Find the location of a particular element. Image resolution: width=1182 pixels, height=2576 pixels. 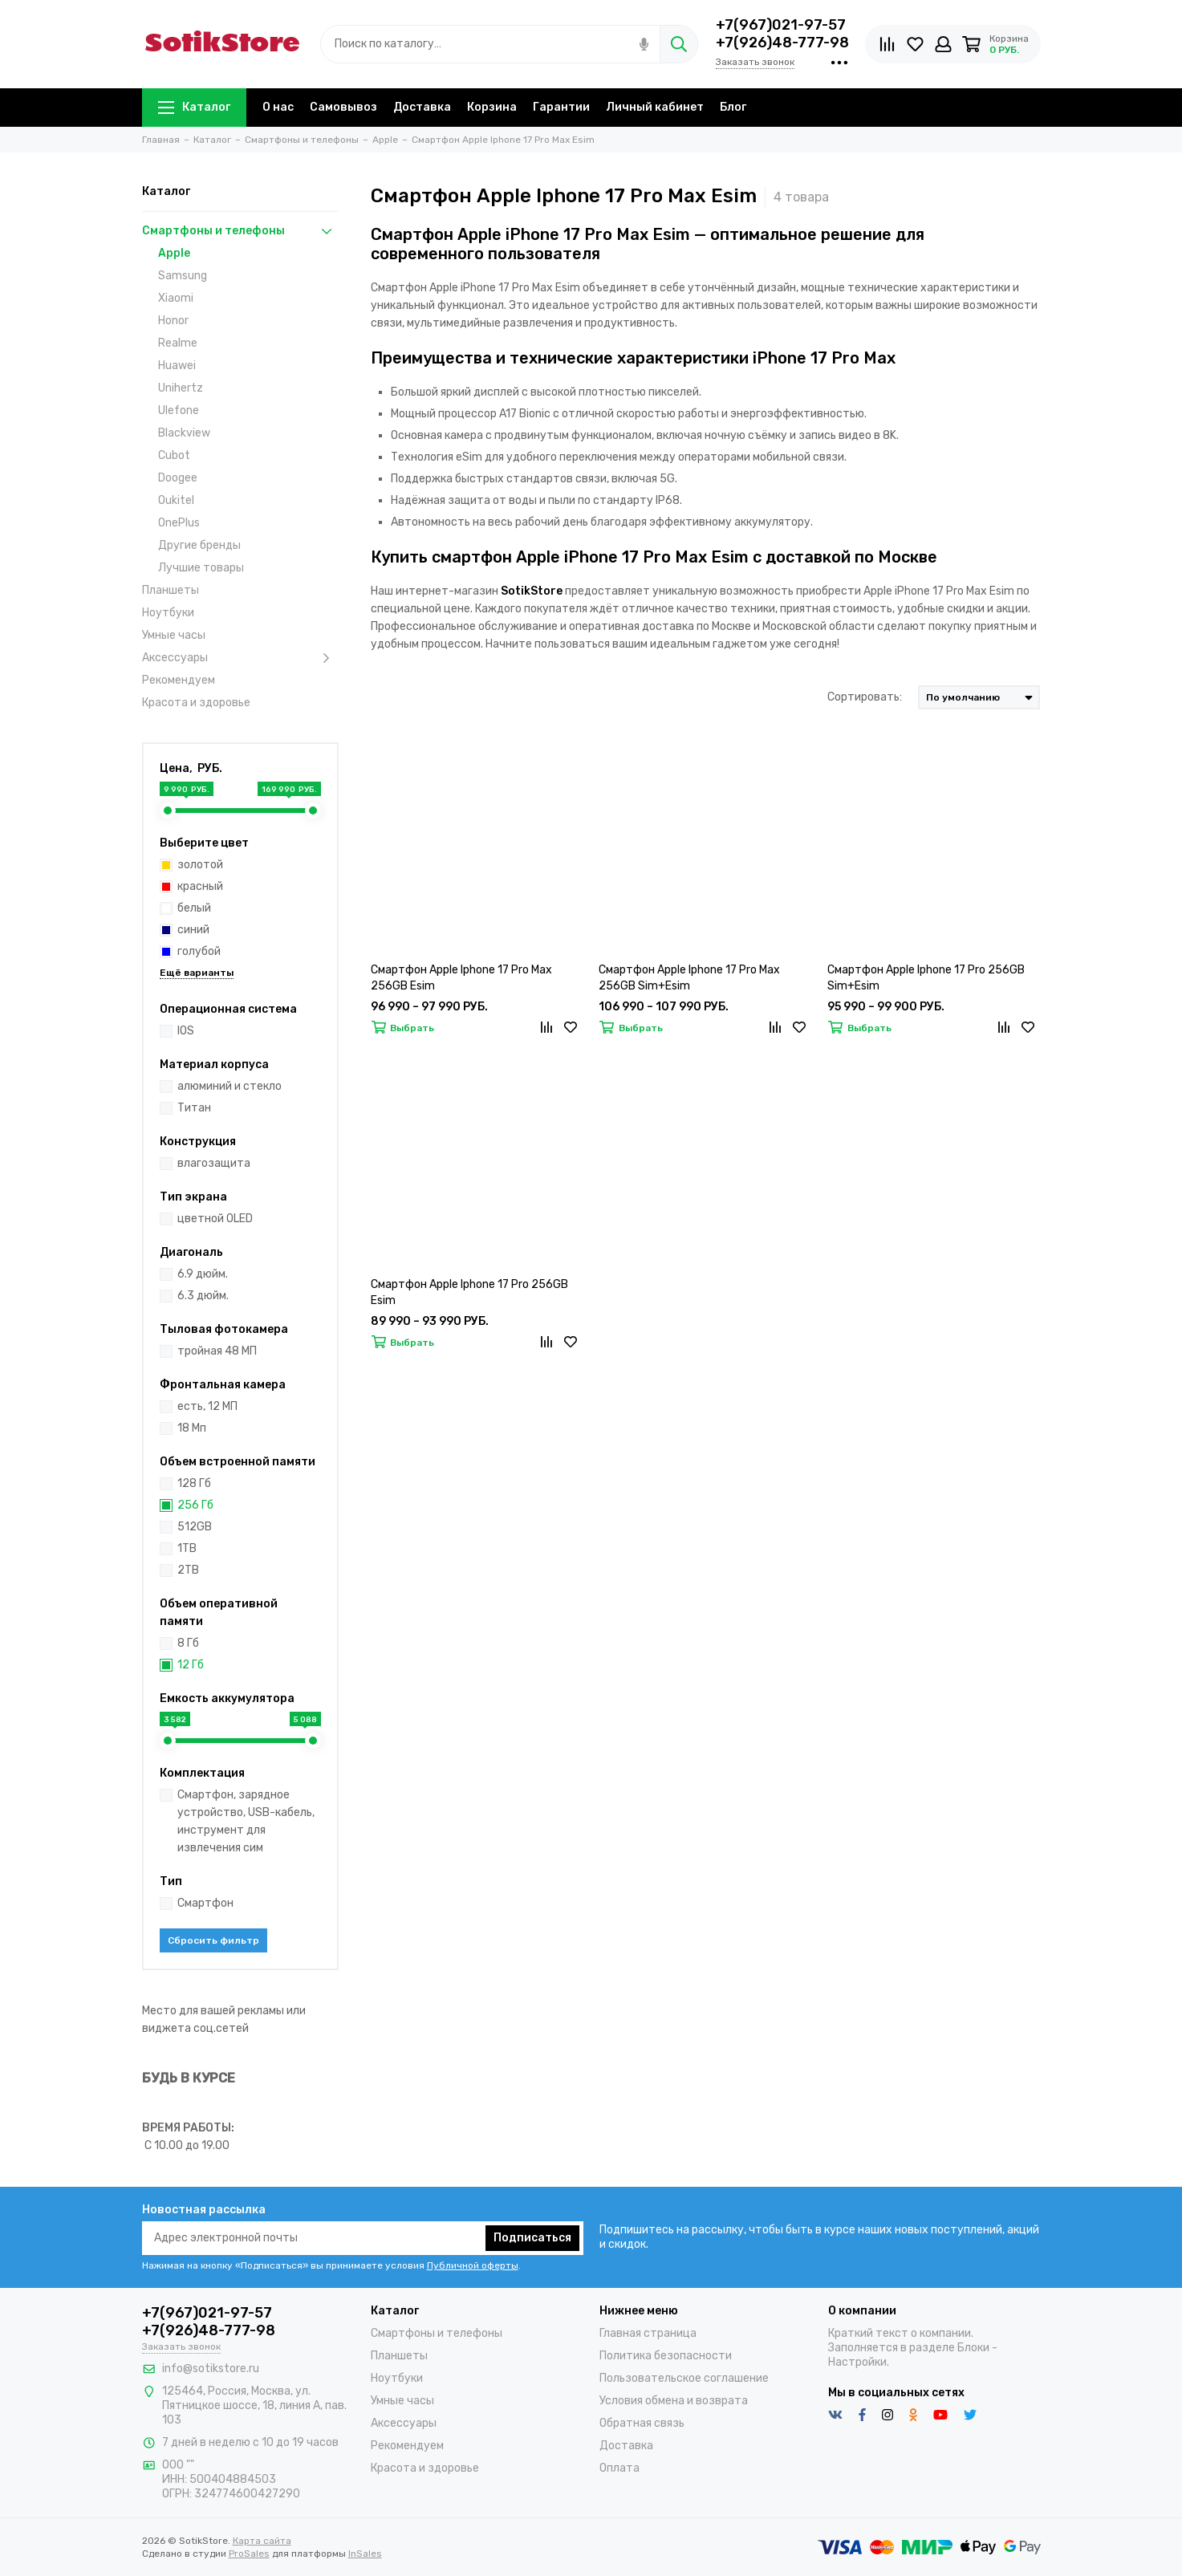

Политика безопасности is located at coordinates (665, 2356).